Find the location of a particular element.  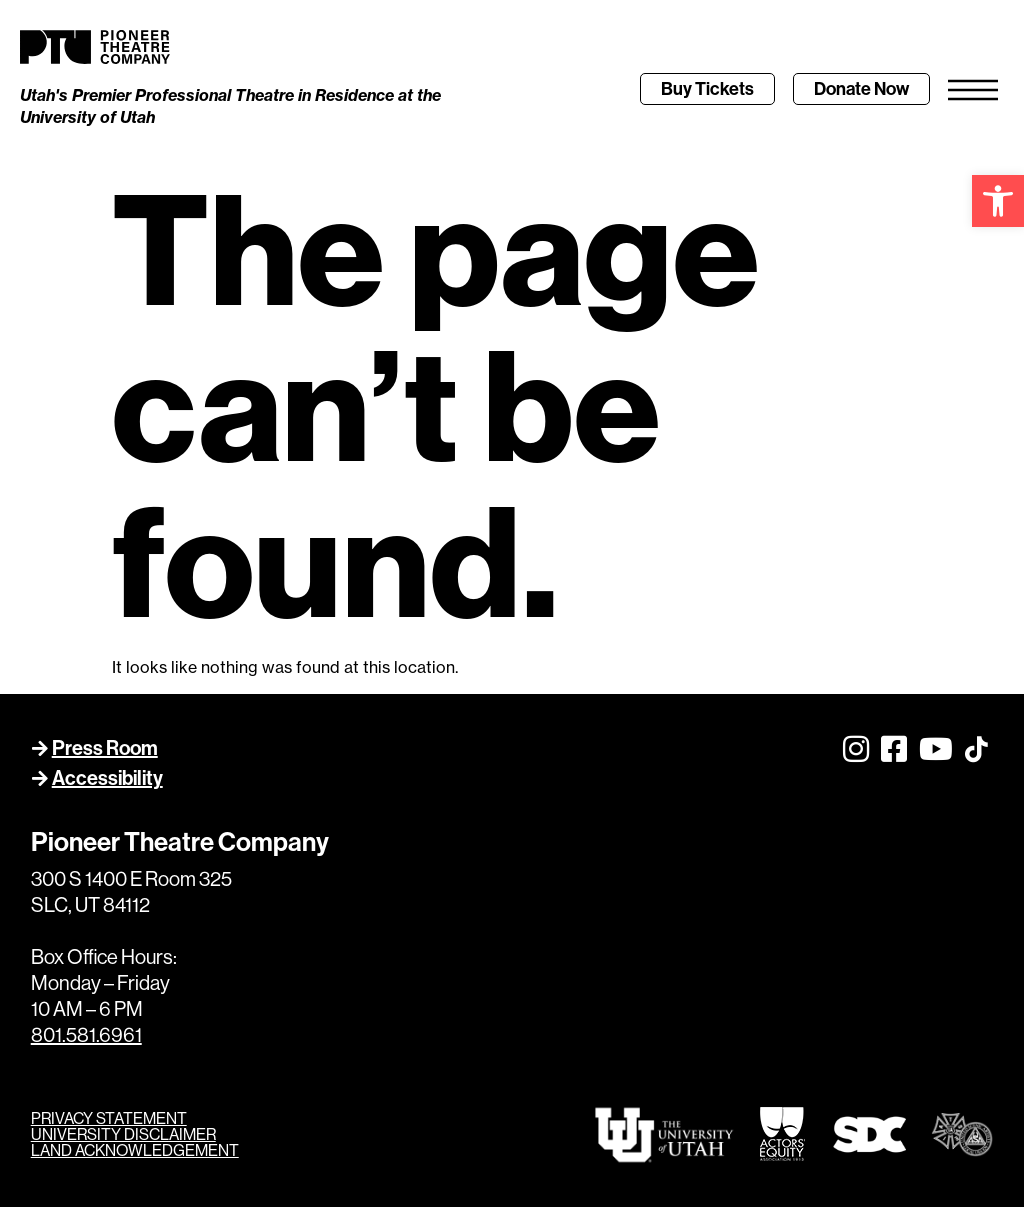

LAND ACKNOWLEDGEMENT [link] is located at coordinates (135, 1150).